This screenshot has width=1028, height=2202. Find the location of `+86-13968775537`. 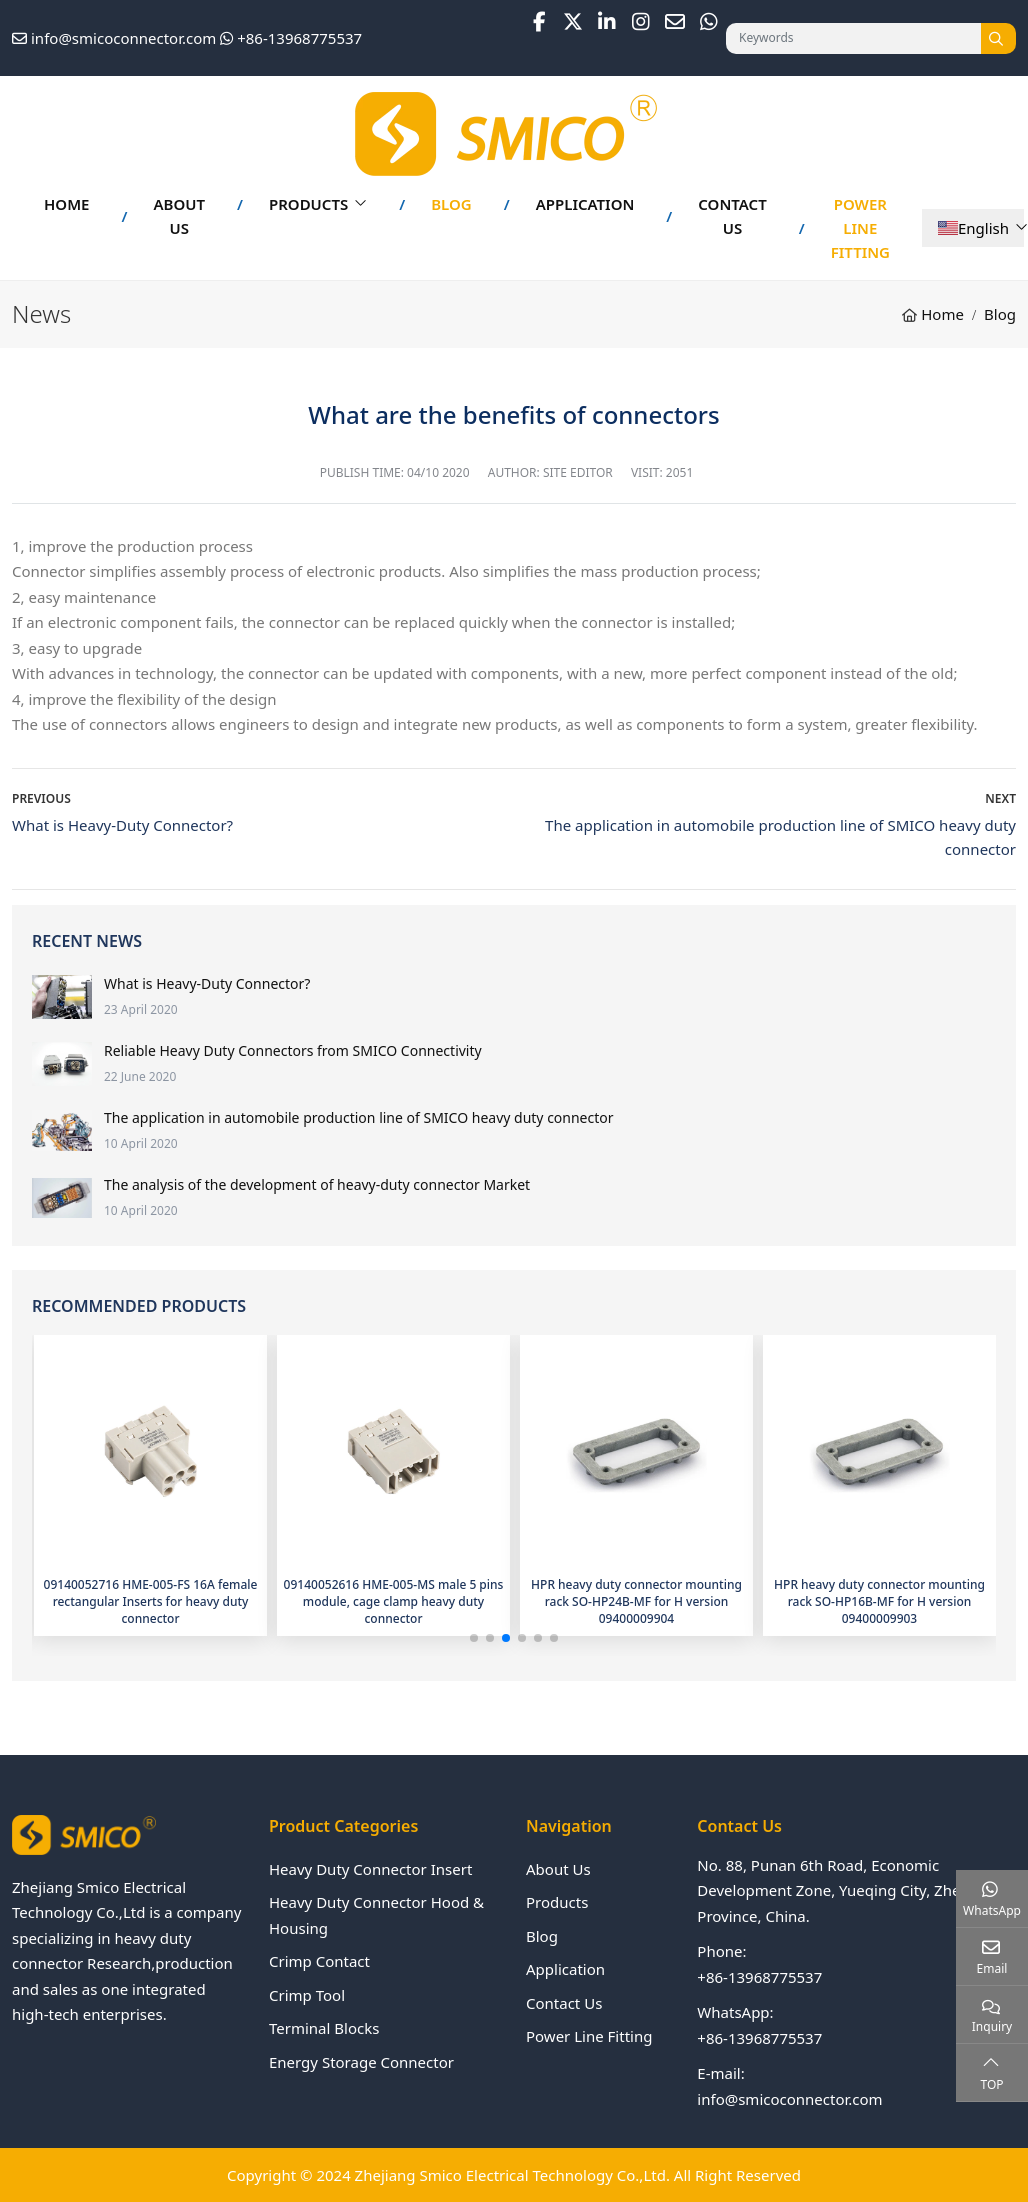

+86-13968775537 is located at coordinates (299, 38).